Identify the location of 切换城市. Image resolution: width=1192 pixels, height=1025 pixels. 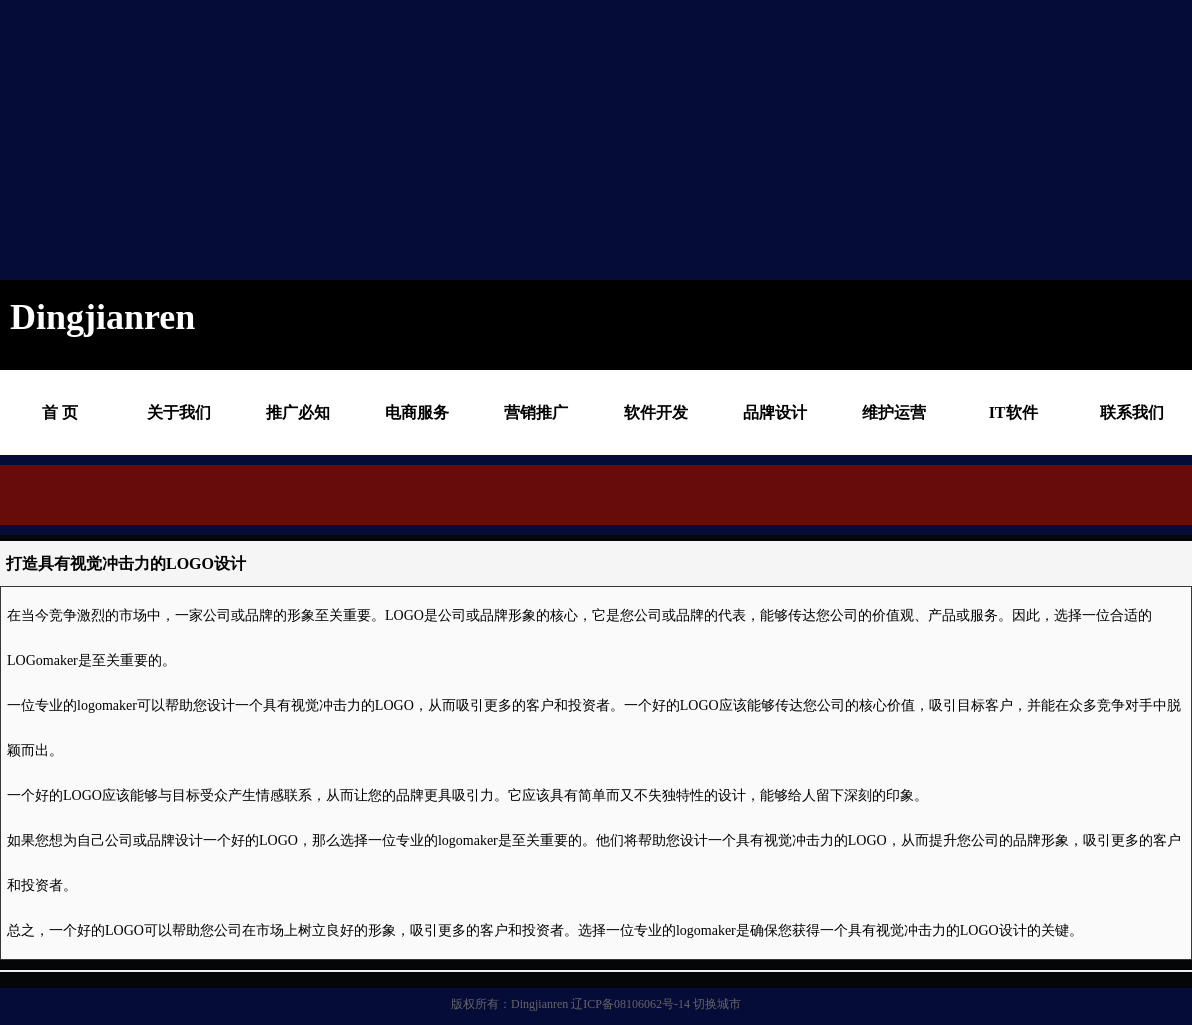
(717, 1004).